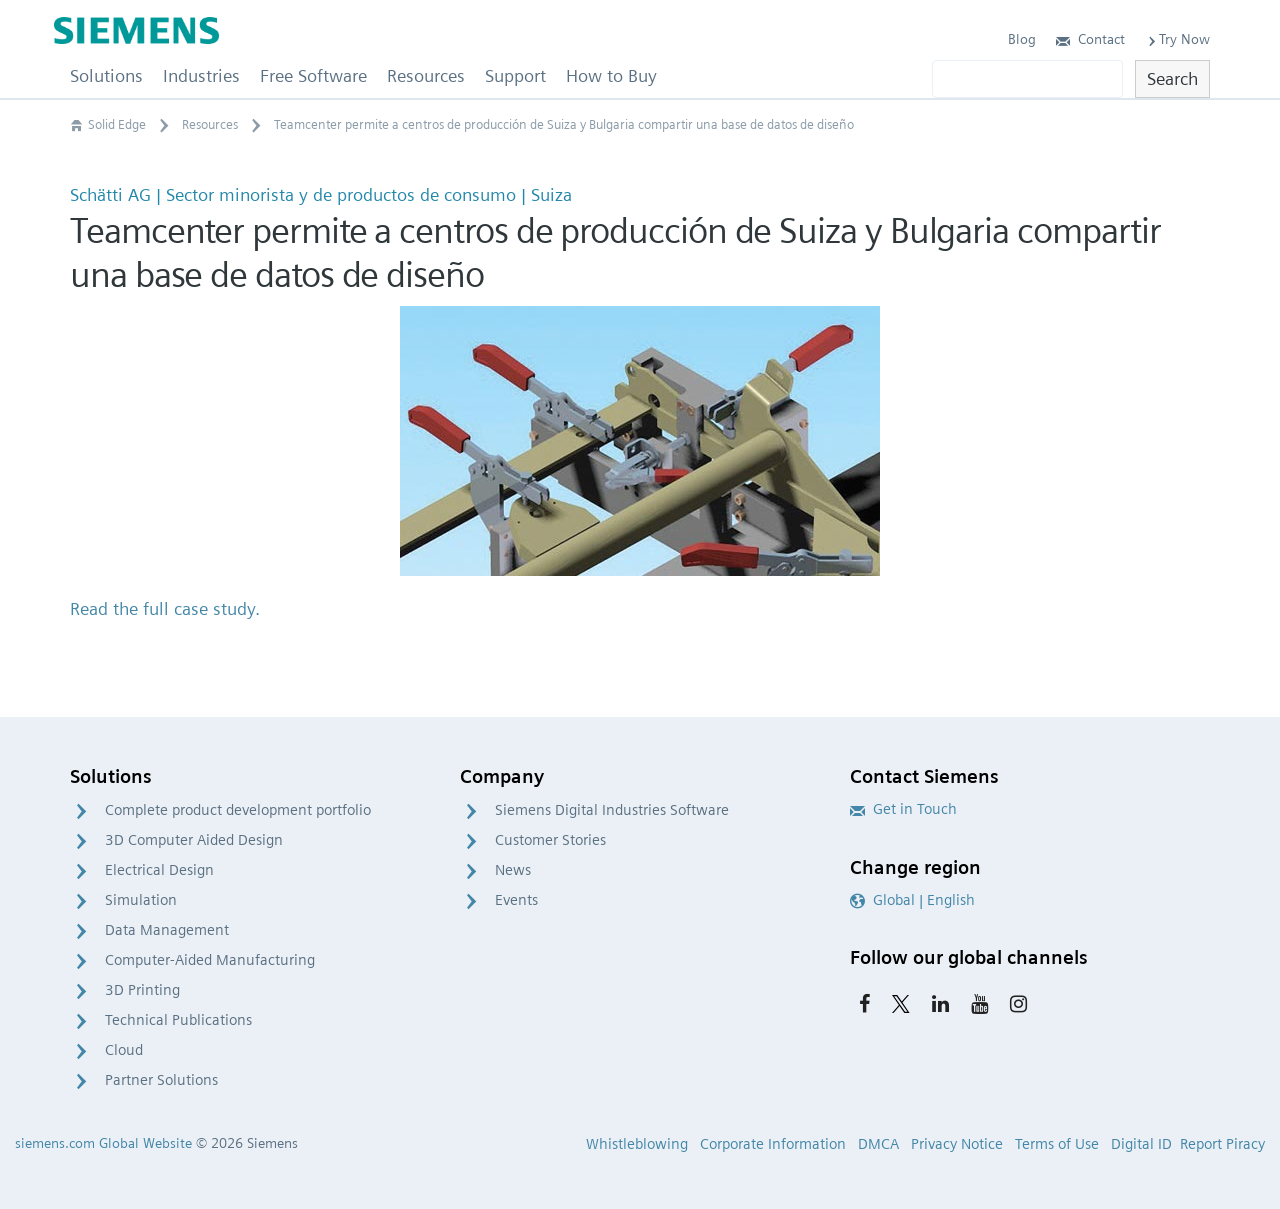 The image size is (1280, 1209). What do you see at coordinates (1141, 1144) in the screenshot?
I see `Digital ID` at bounding box center [1141, 1144].